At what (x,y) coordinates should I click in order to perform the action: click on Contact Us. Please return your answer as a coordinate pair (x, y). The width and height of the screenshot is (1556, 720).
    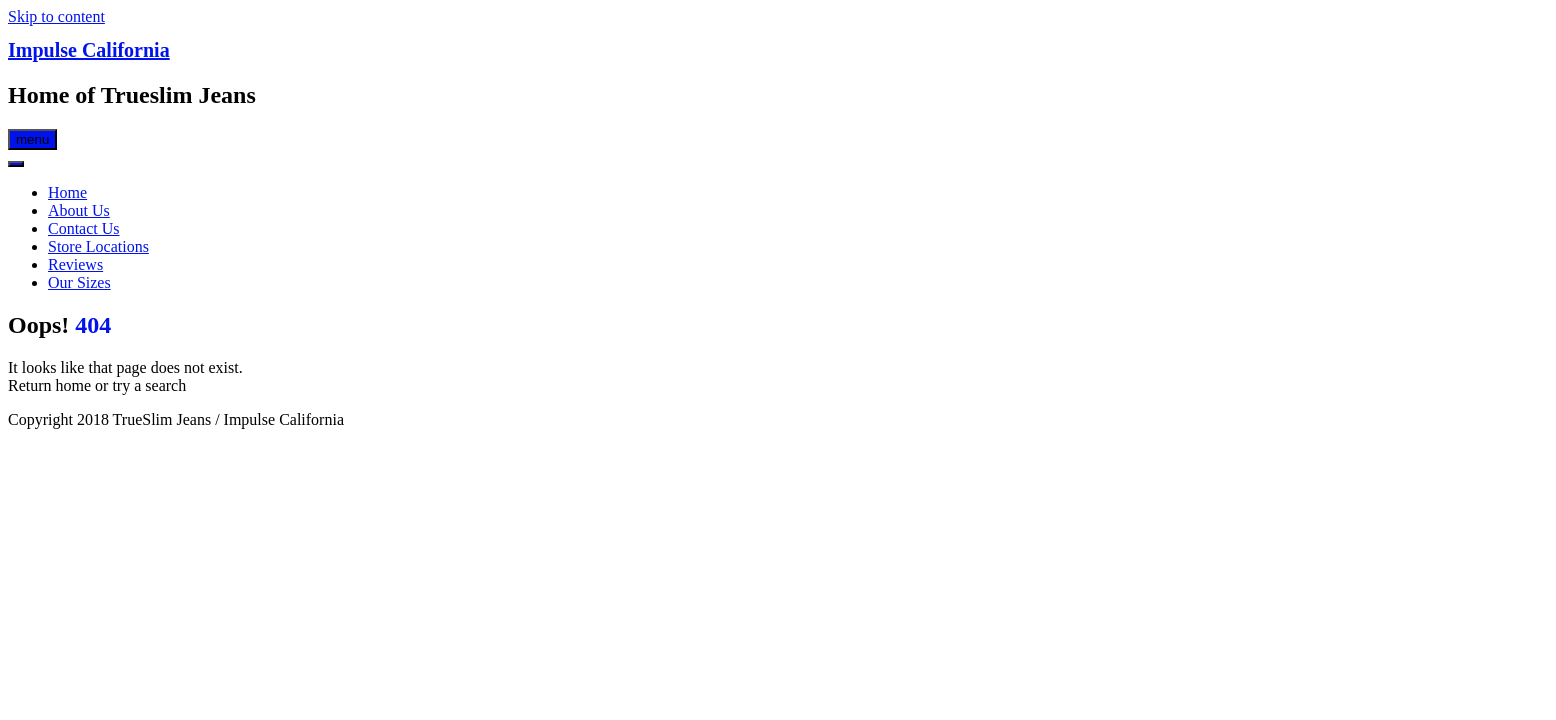
    Looking at the image, I should click on (84, 228).